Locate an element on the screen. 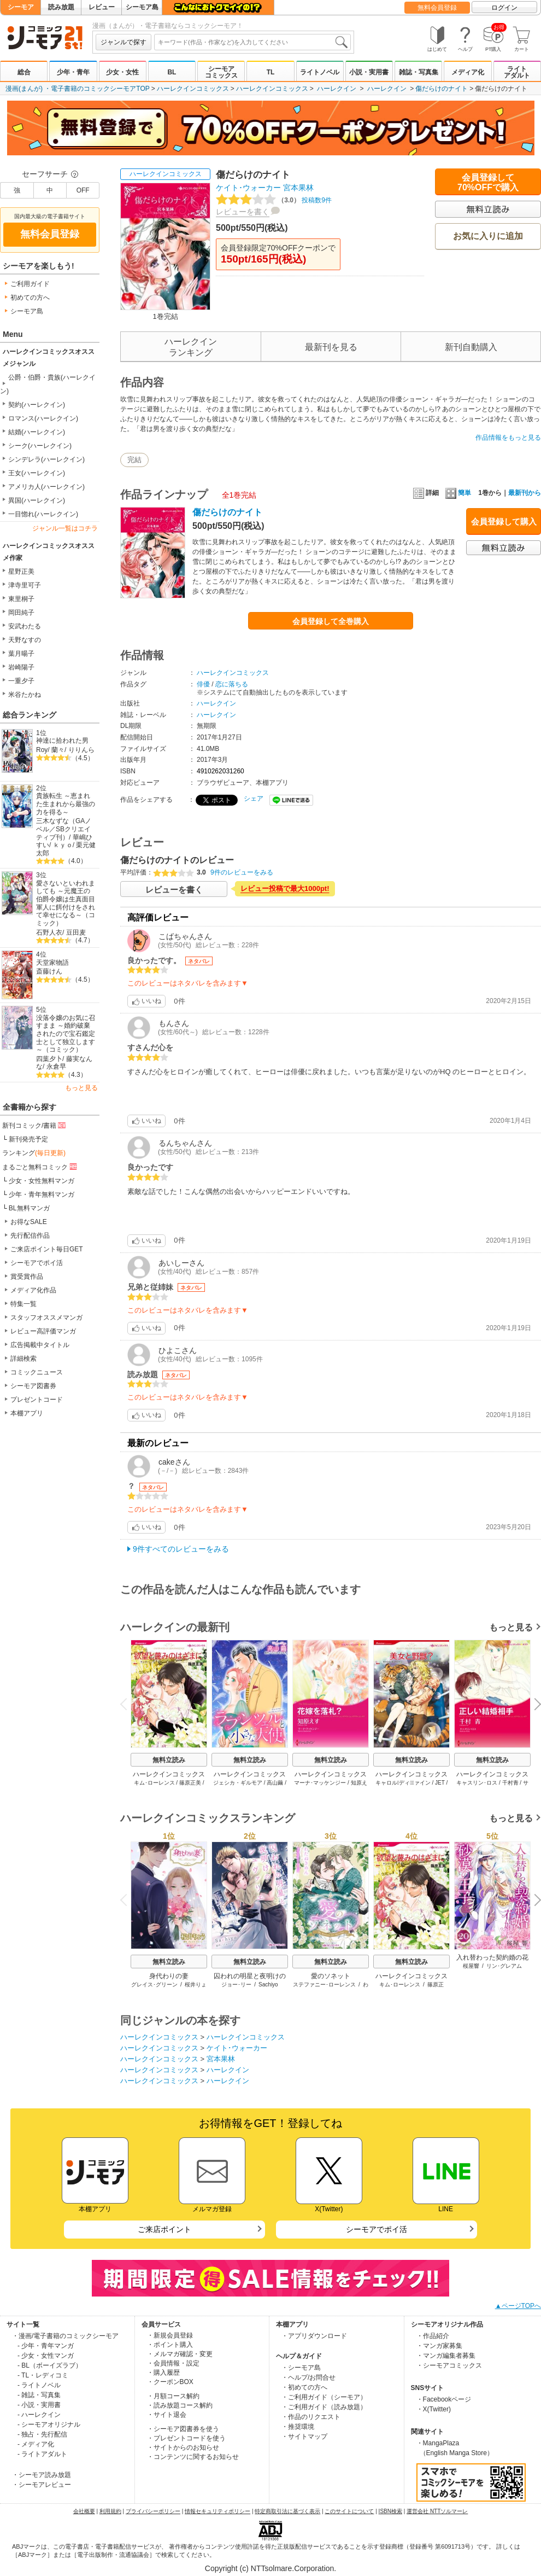 This screenshot has height=2576, width=541. 特定商取引法に基づく表示 is located at coordinates (287, 2511).